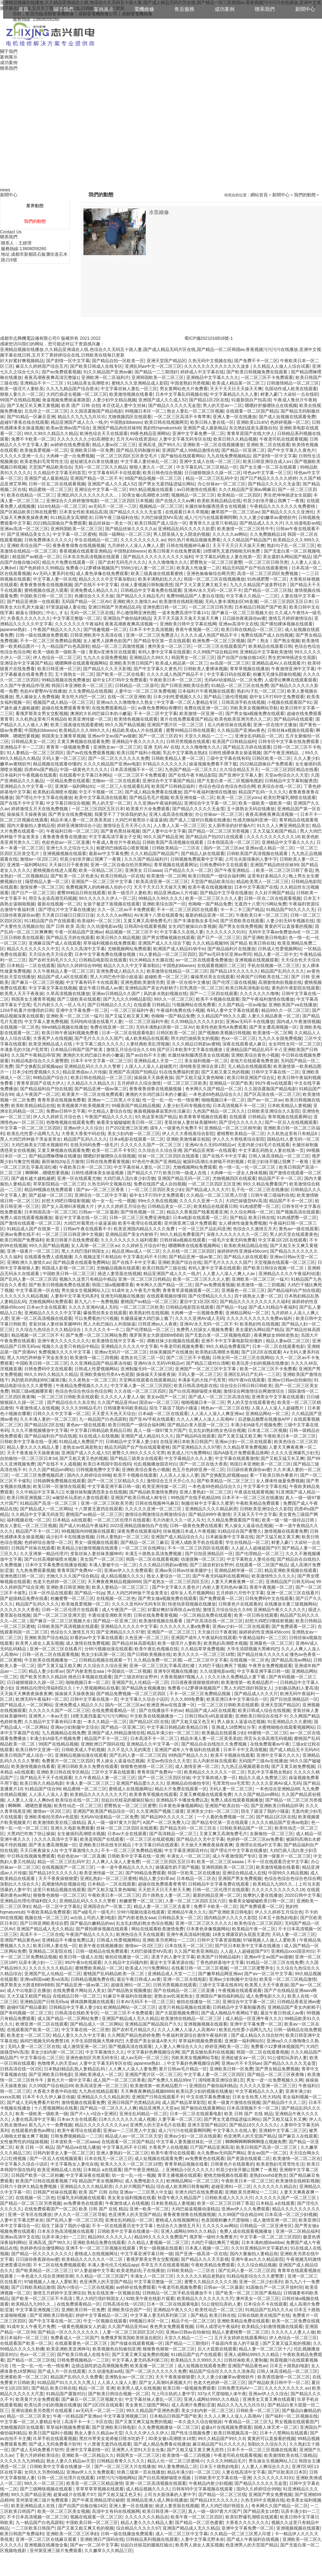 The image size is (322, 2576). What do you see at coordinates (96, 539) in the screenshot?
I see `学生在线精品一区二区` at bounding box center [96, 539].